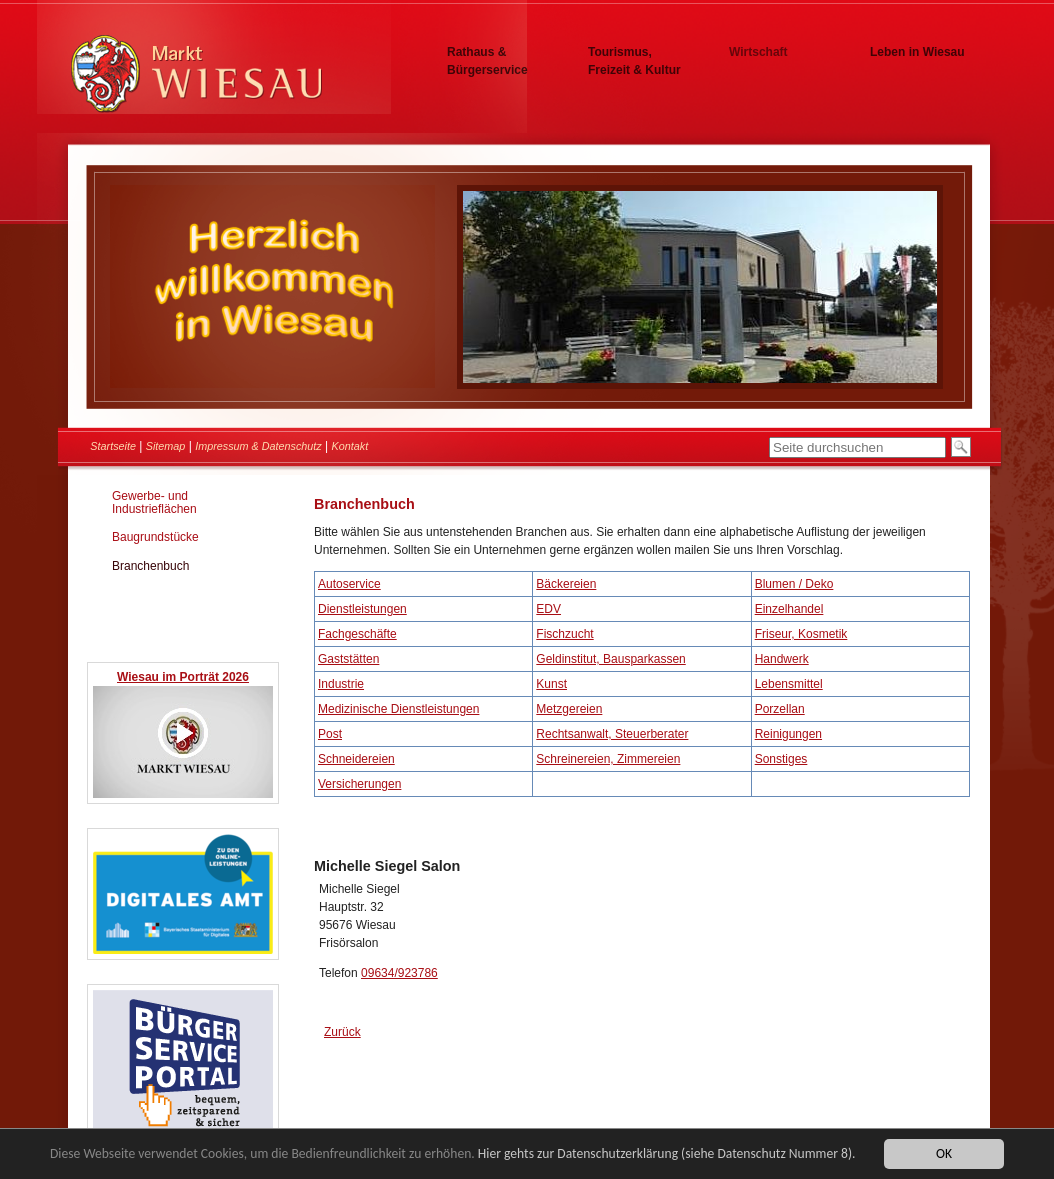 This screenshot has height=1179, width=1054. What do you see at coordinates (155, 537) in the screenshot?
I see `Baugrundstücke` at bounding box center [155, 537].